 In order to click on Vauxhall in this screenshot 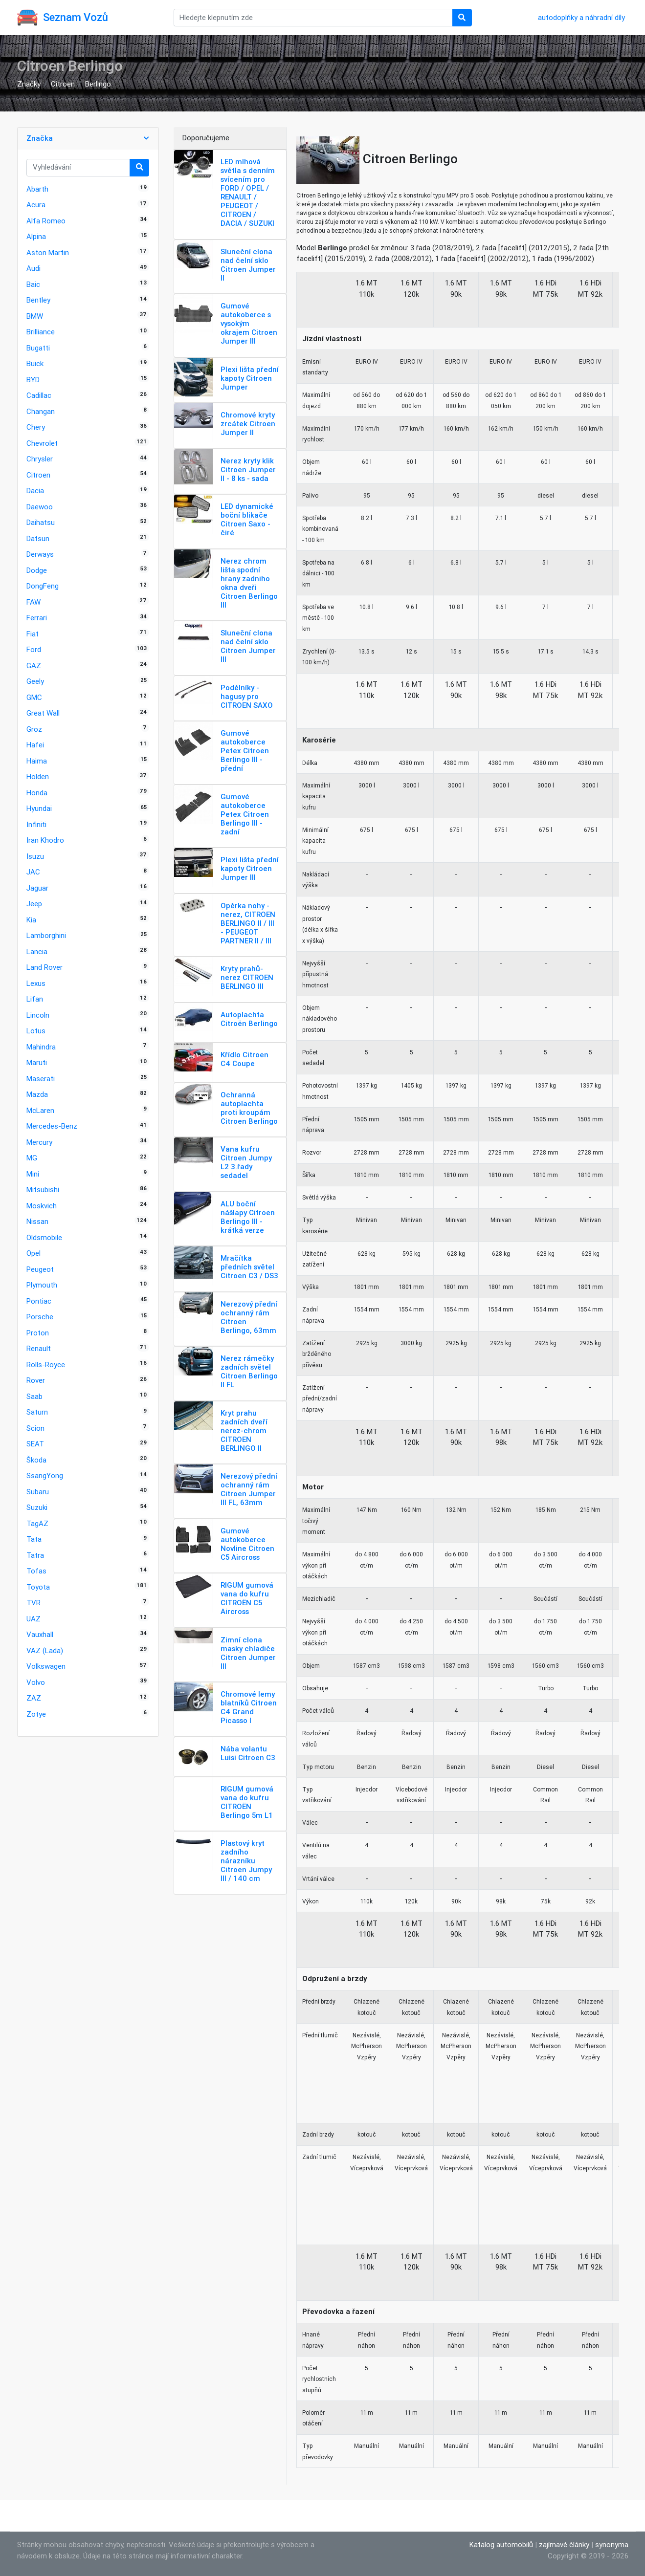, I will do `click(39, 1634)`.